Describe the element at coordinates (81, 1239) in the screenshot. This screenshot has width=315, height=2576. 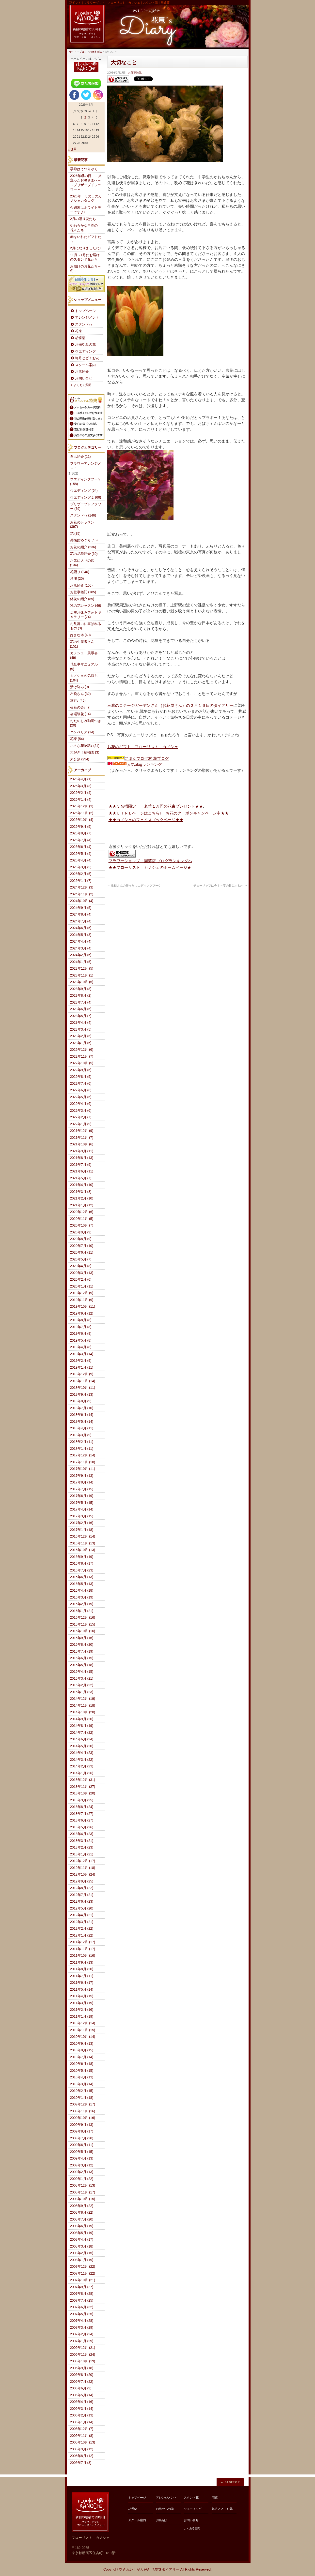
I see `2020年8月 (9)` at that location.